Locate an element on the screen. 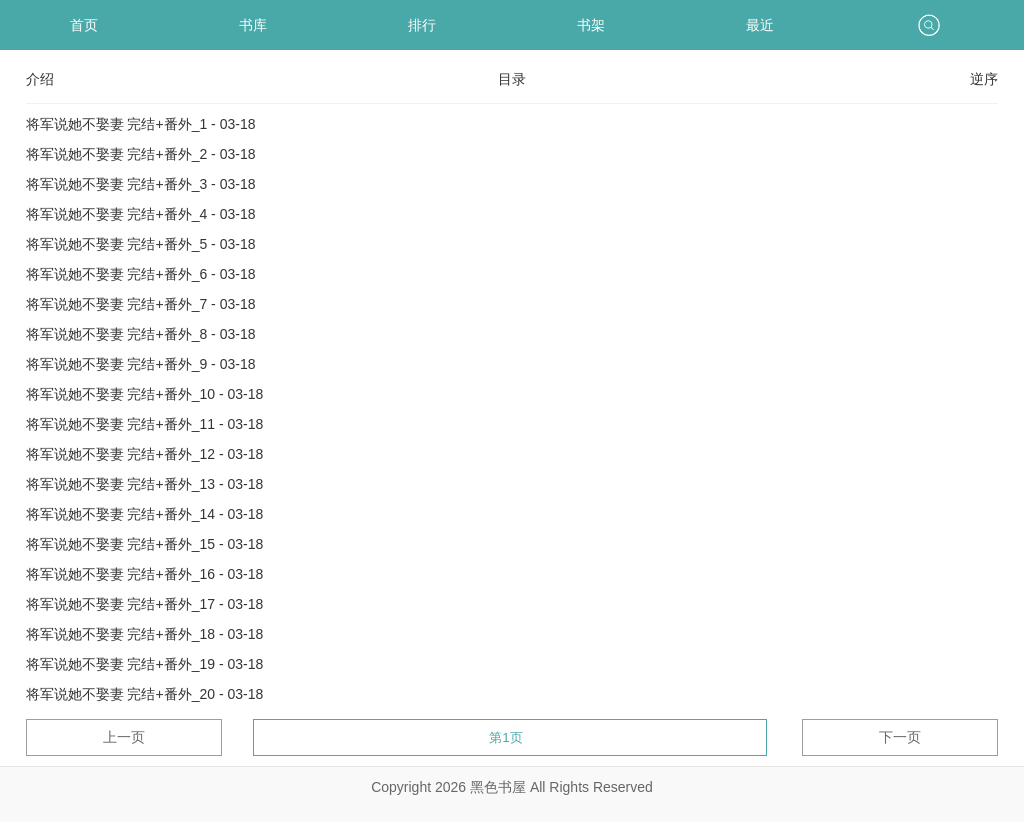 The width and height of the screenshot is (1024, 822). 将军说她不娶妻 完结+番外_7 - 03-18 is located at coordinates (141, 304).